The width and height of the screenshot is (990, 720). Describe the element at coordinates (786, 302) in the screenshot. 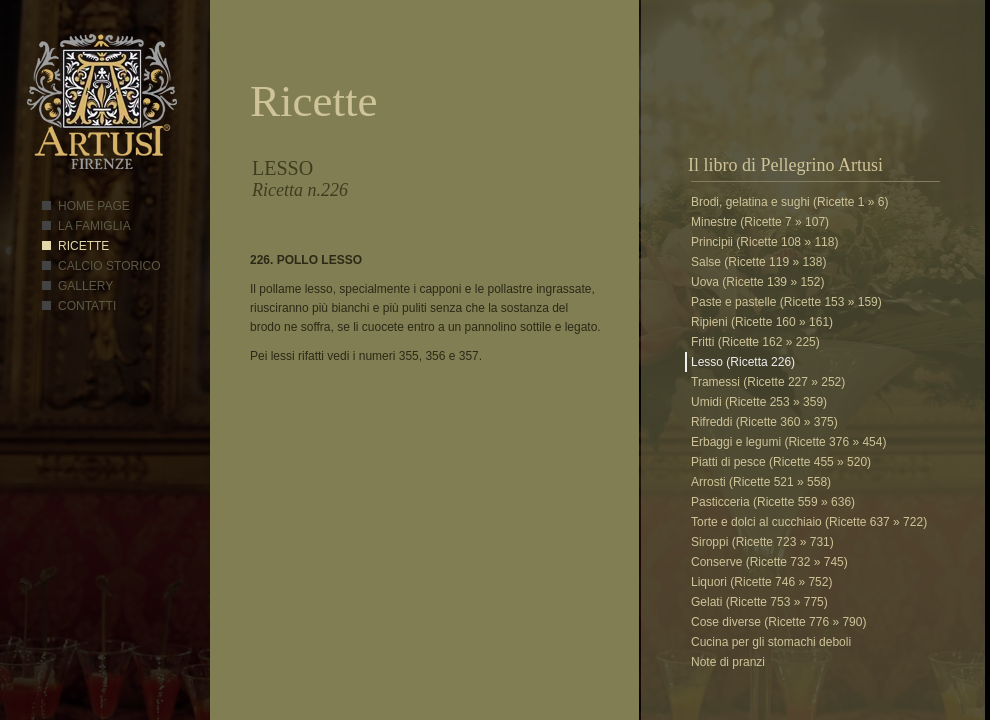

I see `Paste e pastelle (Ricette 153 » 159)` at that location.